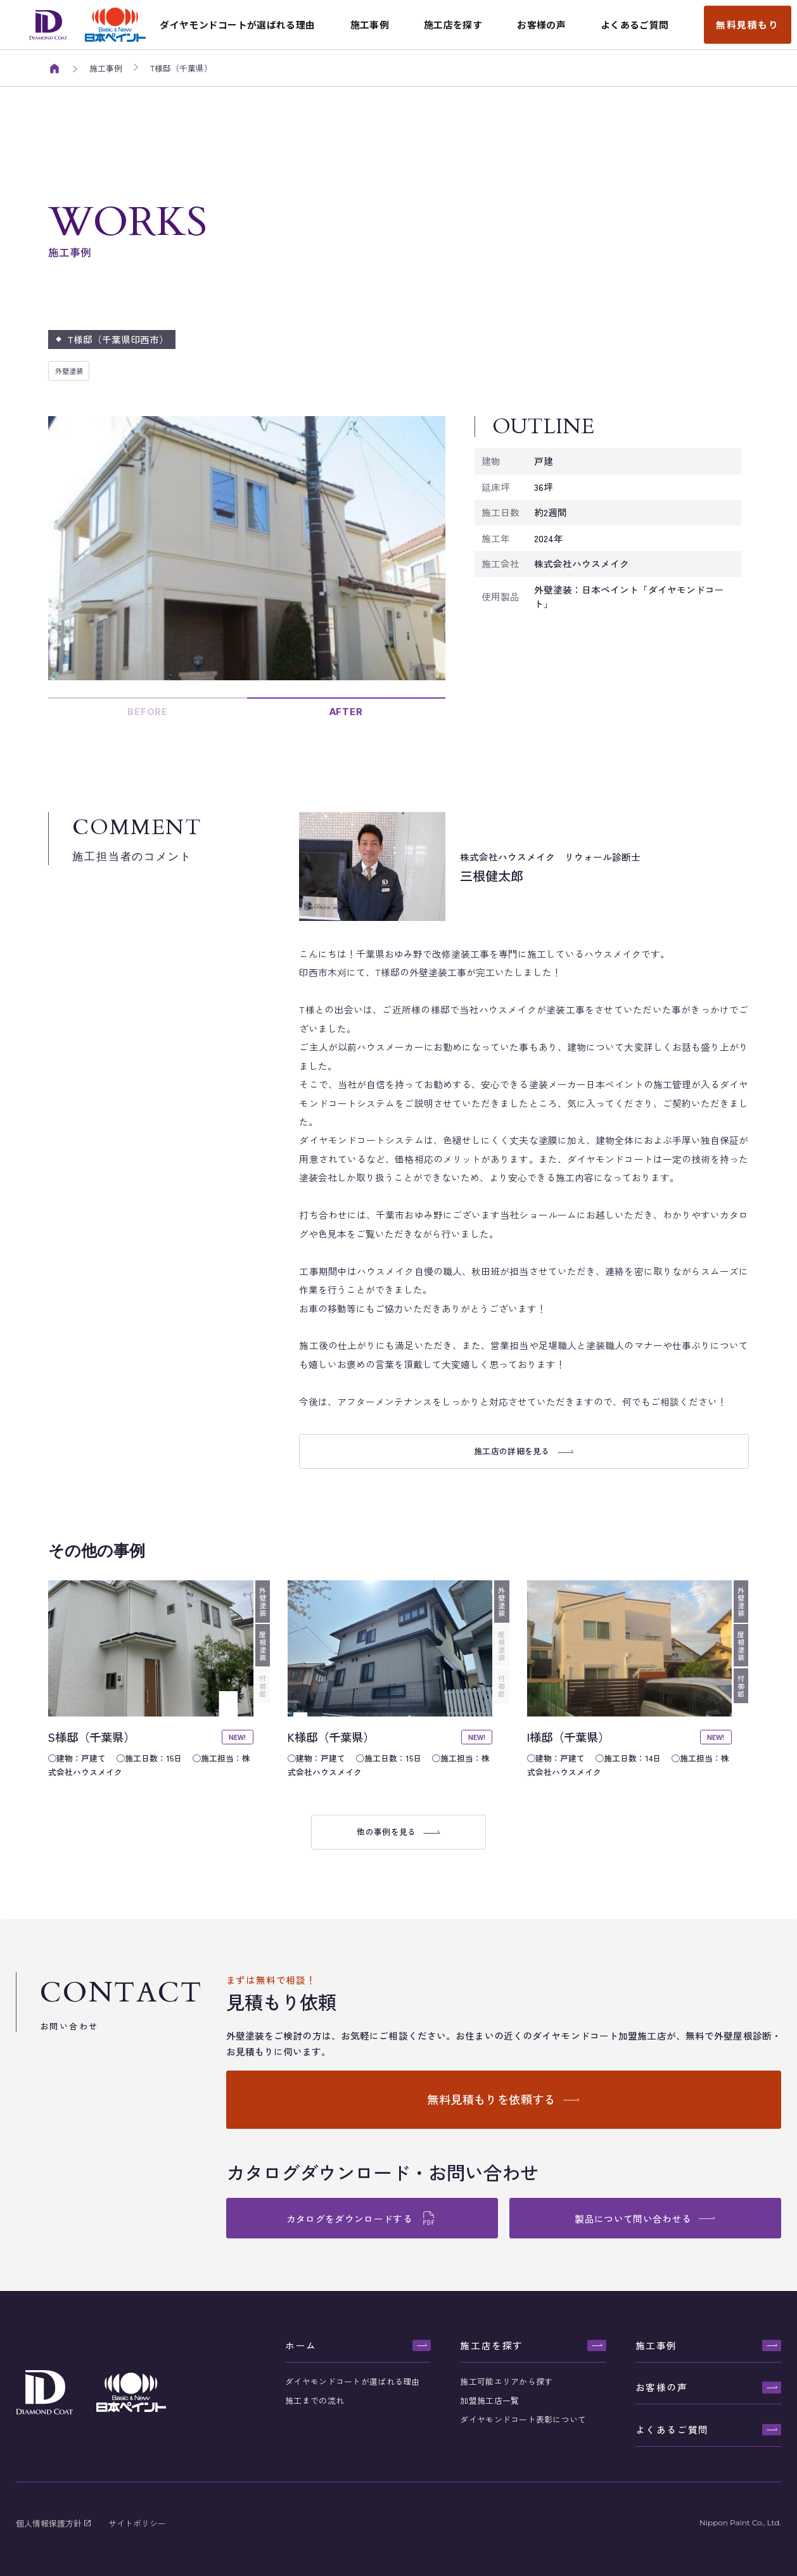  I want to click on お客様の声, so click(661, 2387).